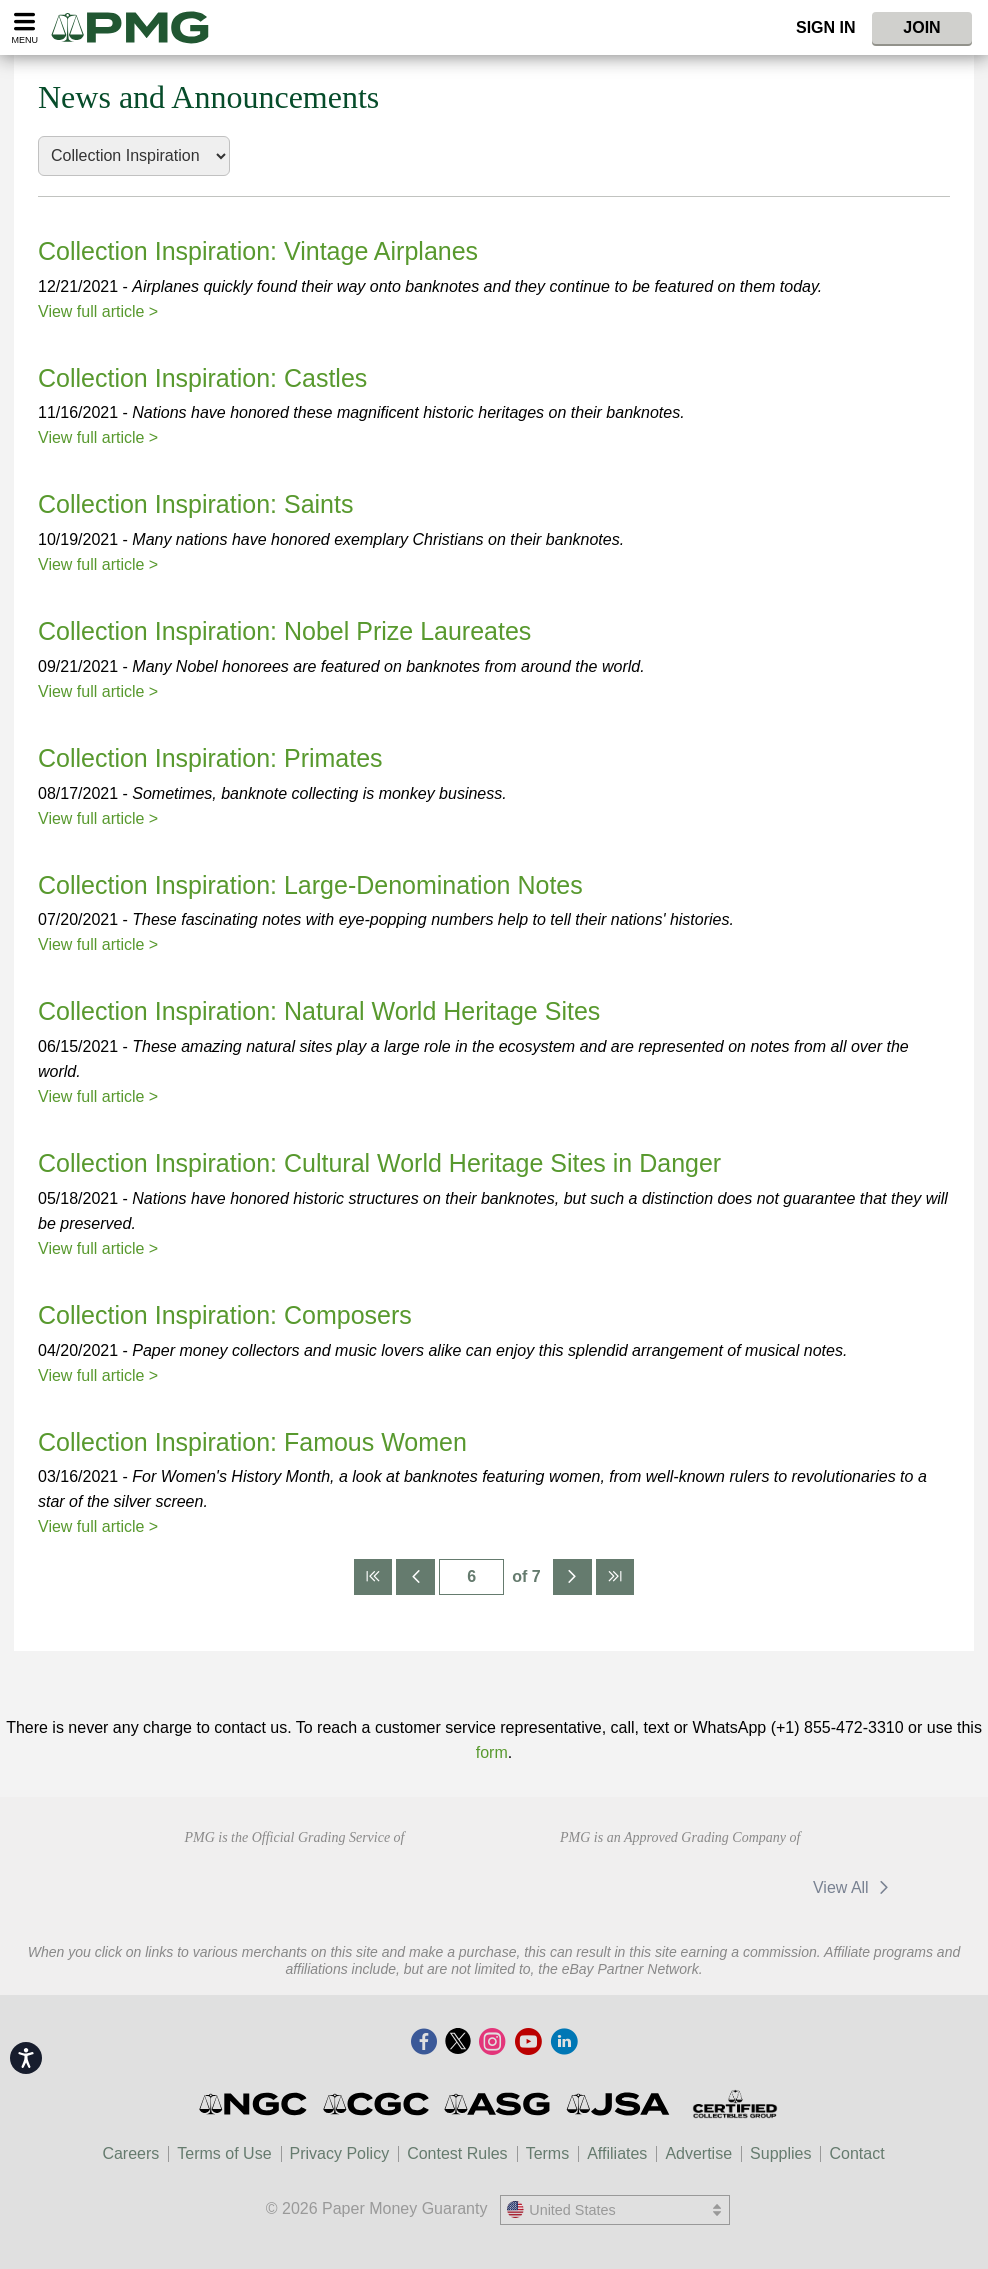  What do you see at coordinates (457, 2153) in the screenshot?
I see `Contest Rules` at bounding box center [457, 2153].